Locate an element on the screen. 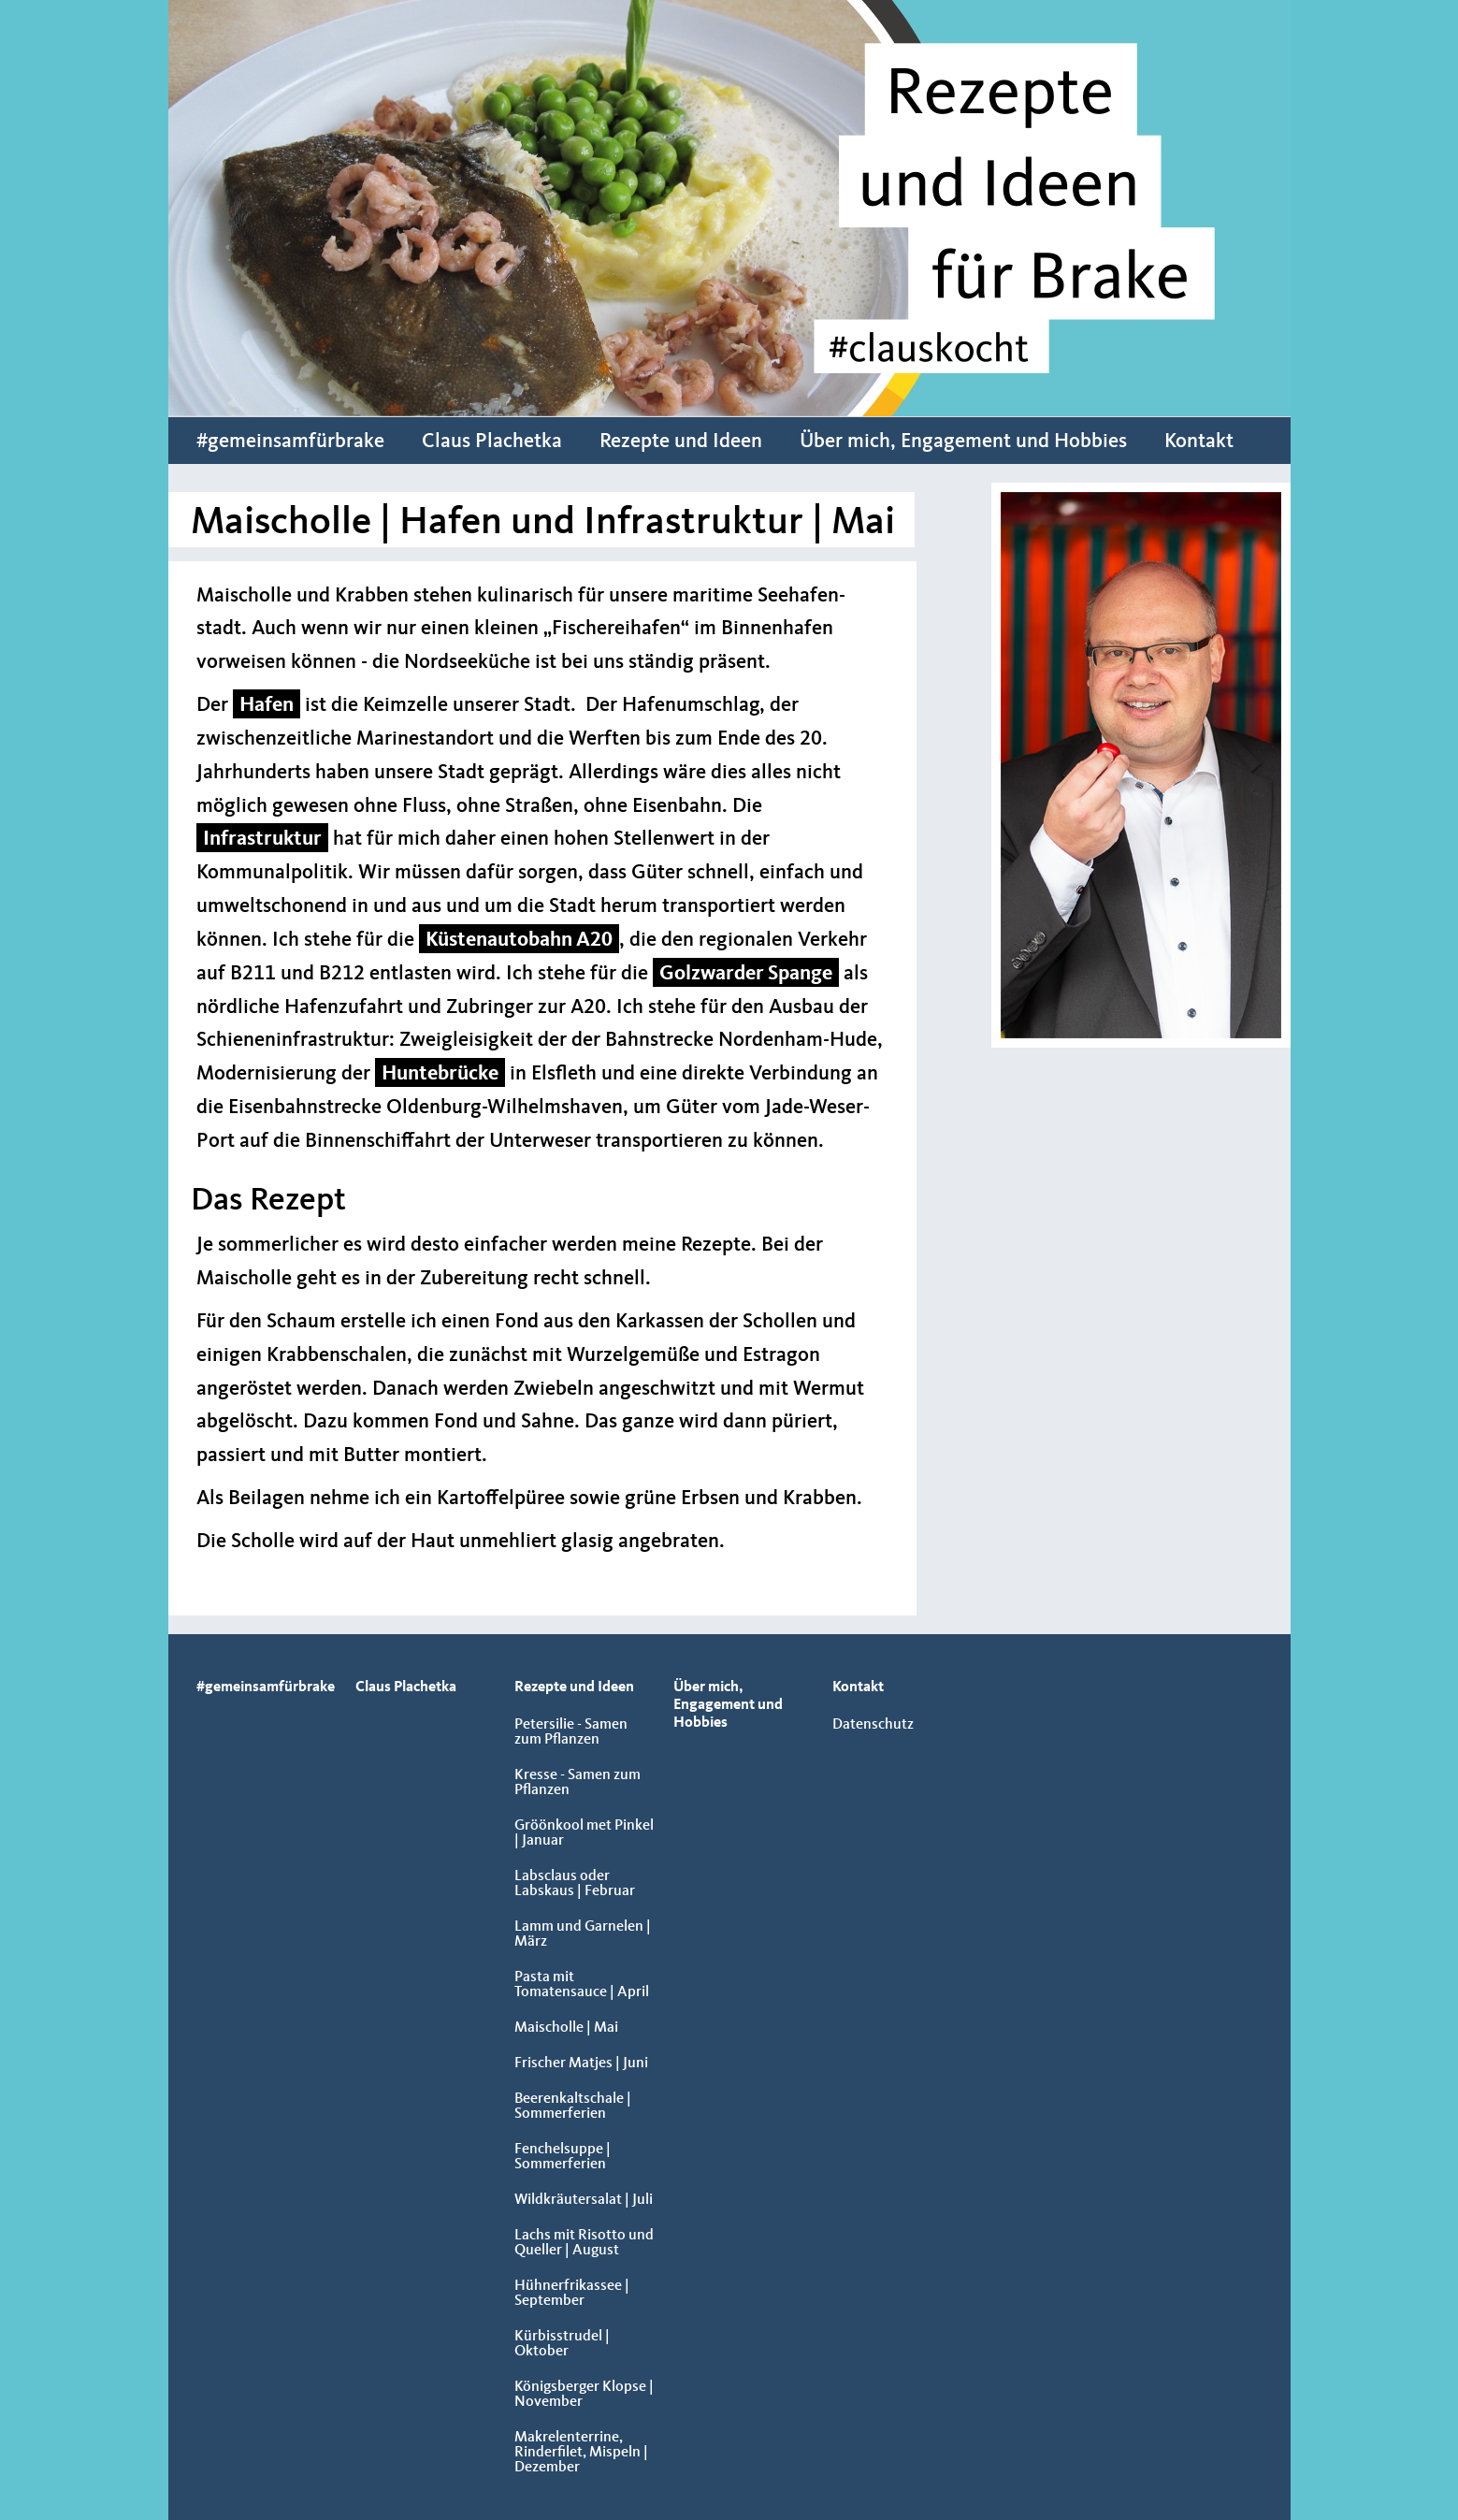 The image size is (1458, 2520). Labsclaus oder Labskaus | Februar is located at coordinates (574, 1884).